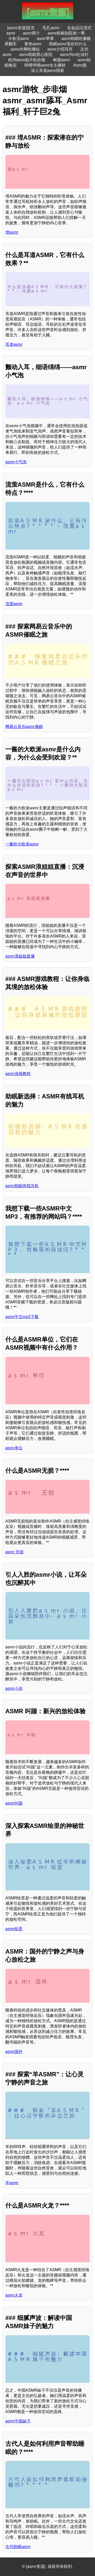  I want to click on asmr介绍耳环, so click(60, 49).